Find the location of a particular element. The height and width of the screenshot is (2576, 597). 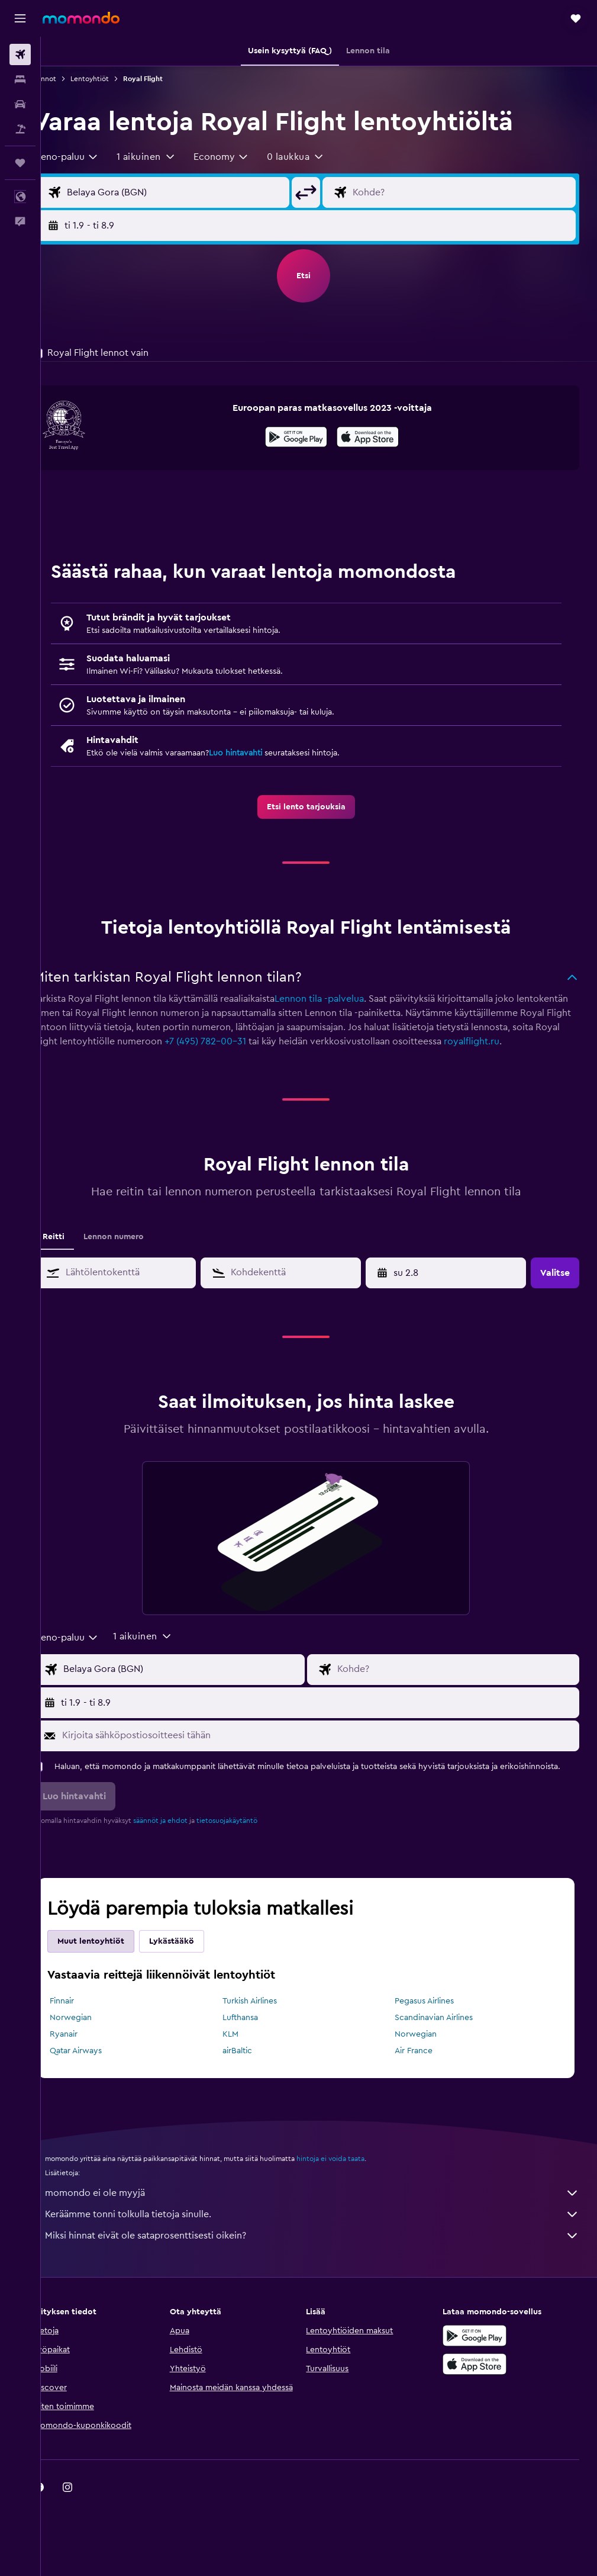

Lennot is located at coordinates (70, 78).